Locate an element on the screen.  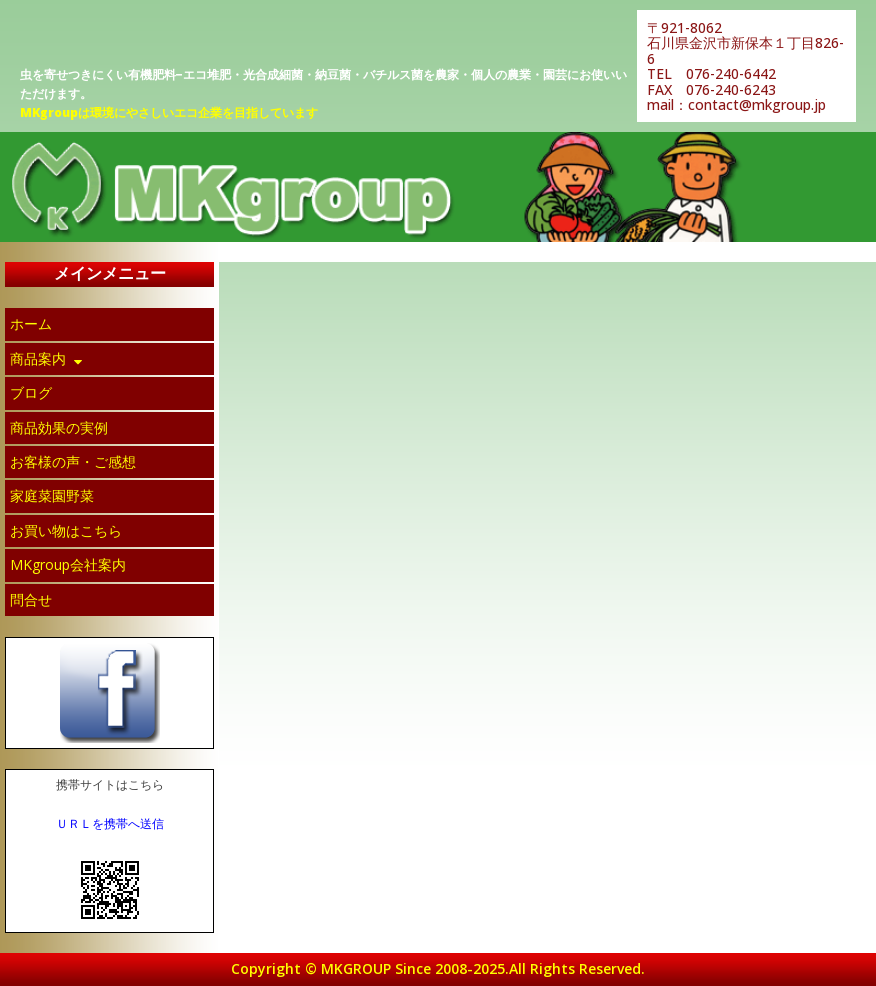
商品案内 is located at coordinates (47, 358).